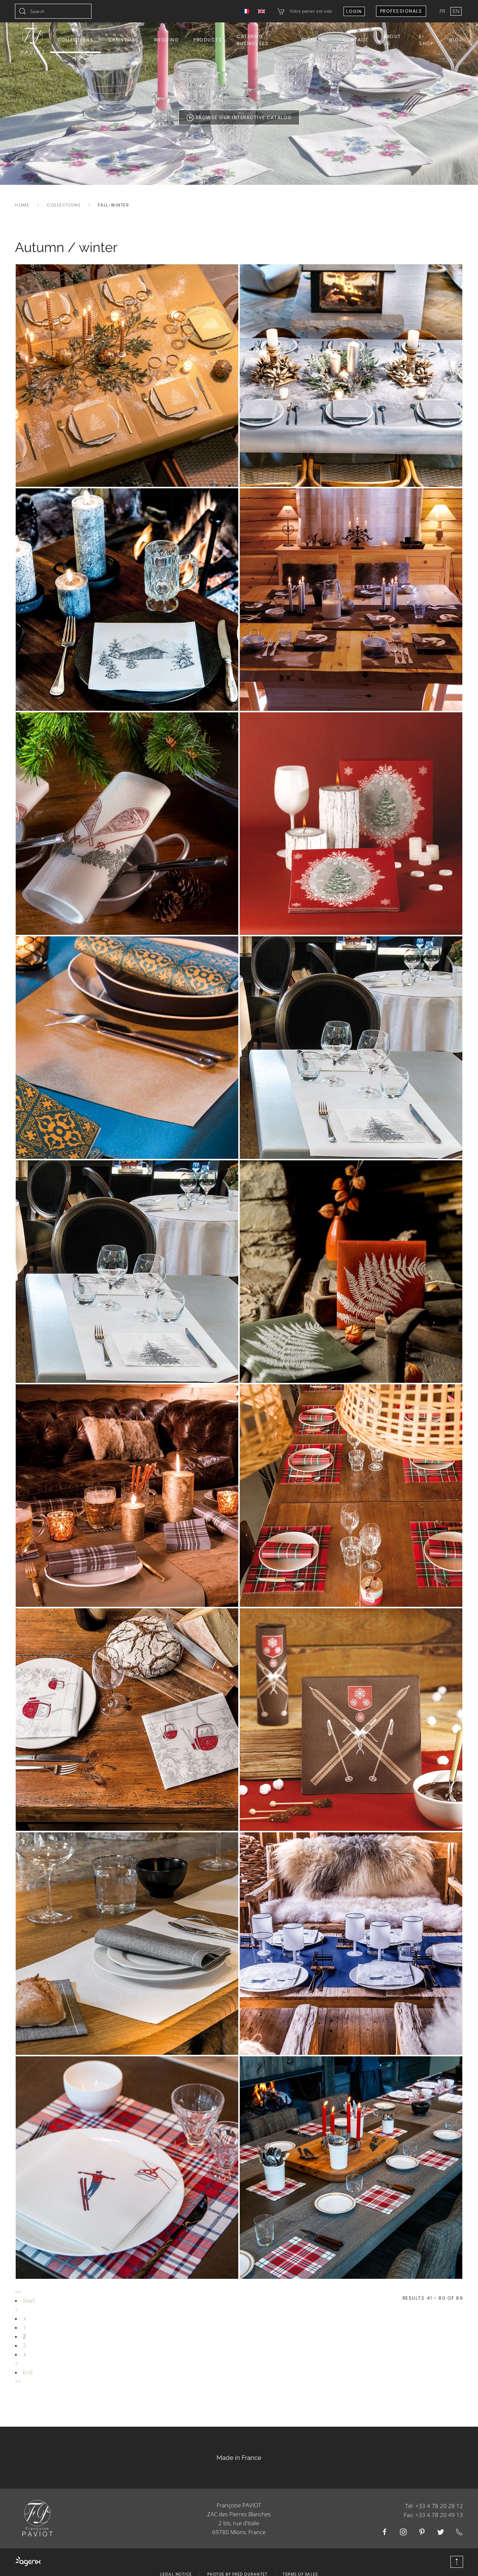 The image size is (478, 2576). I want to click on Christmas, so click(123, 40).